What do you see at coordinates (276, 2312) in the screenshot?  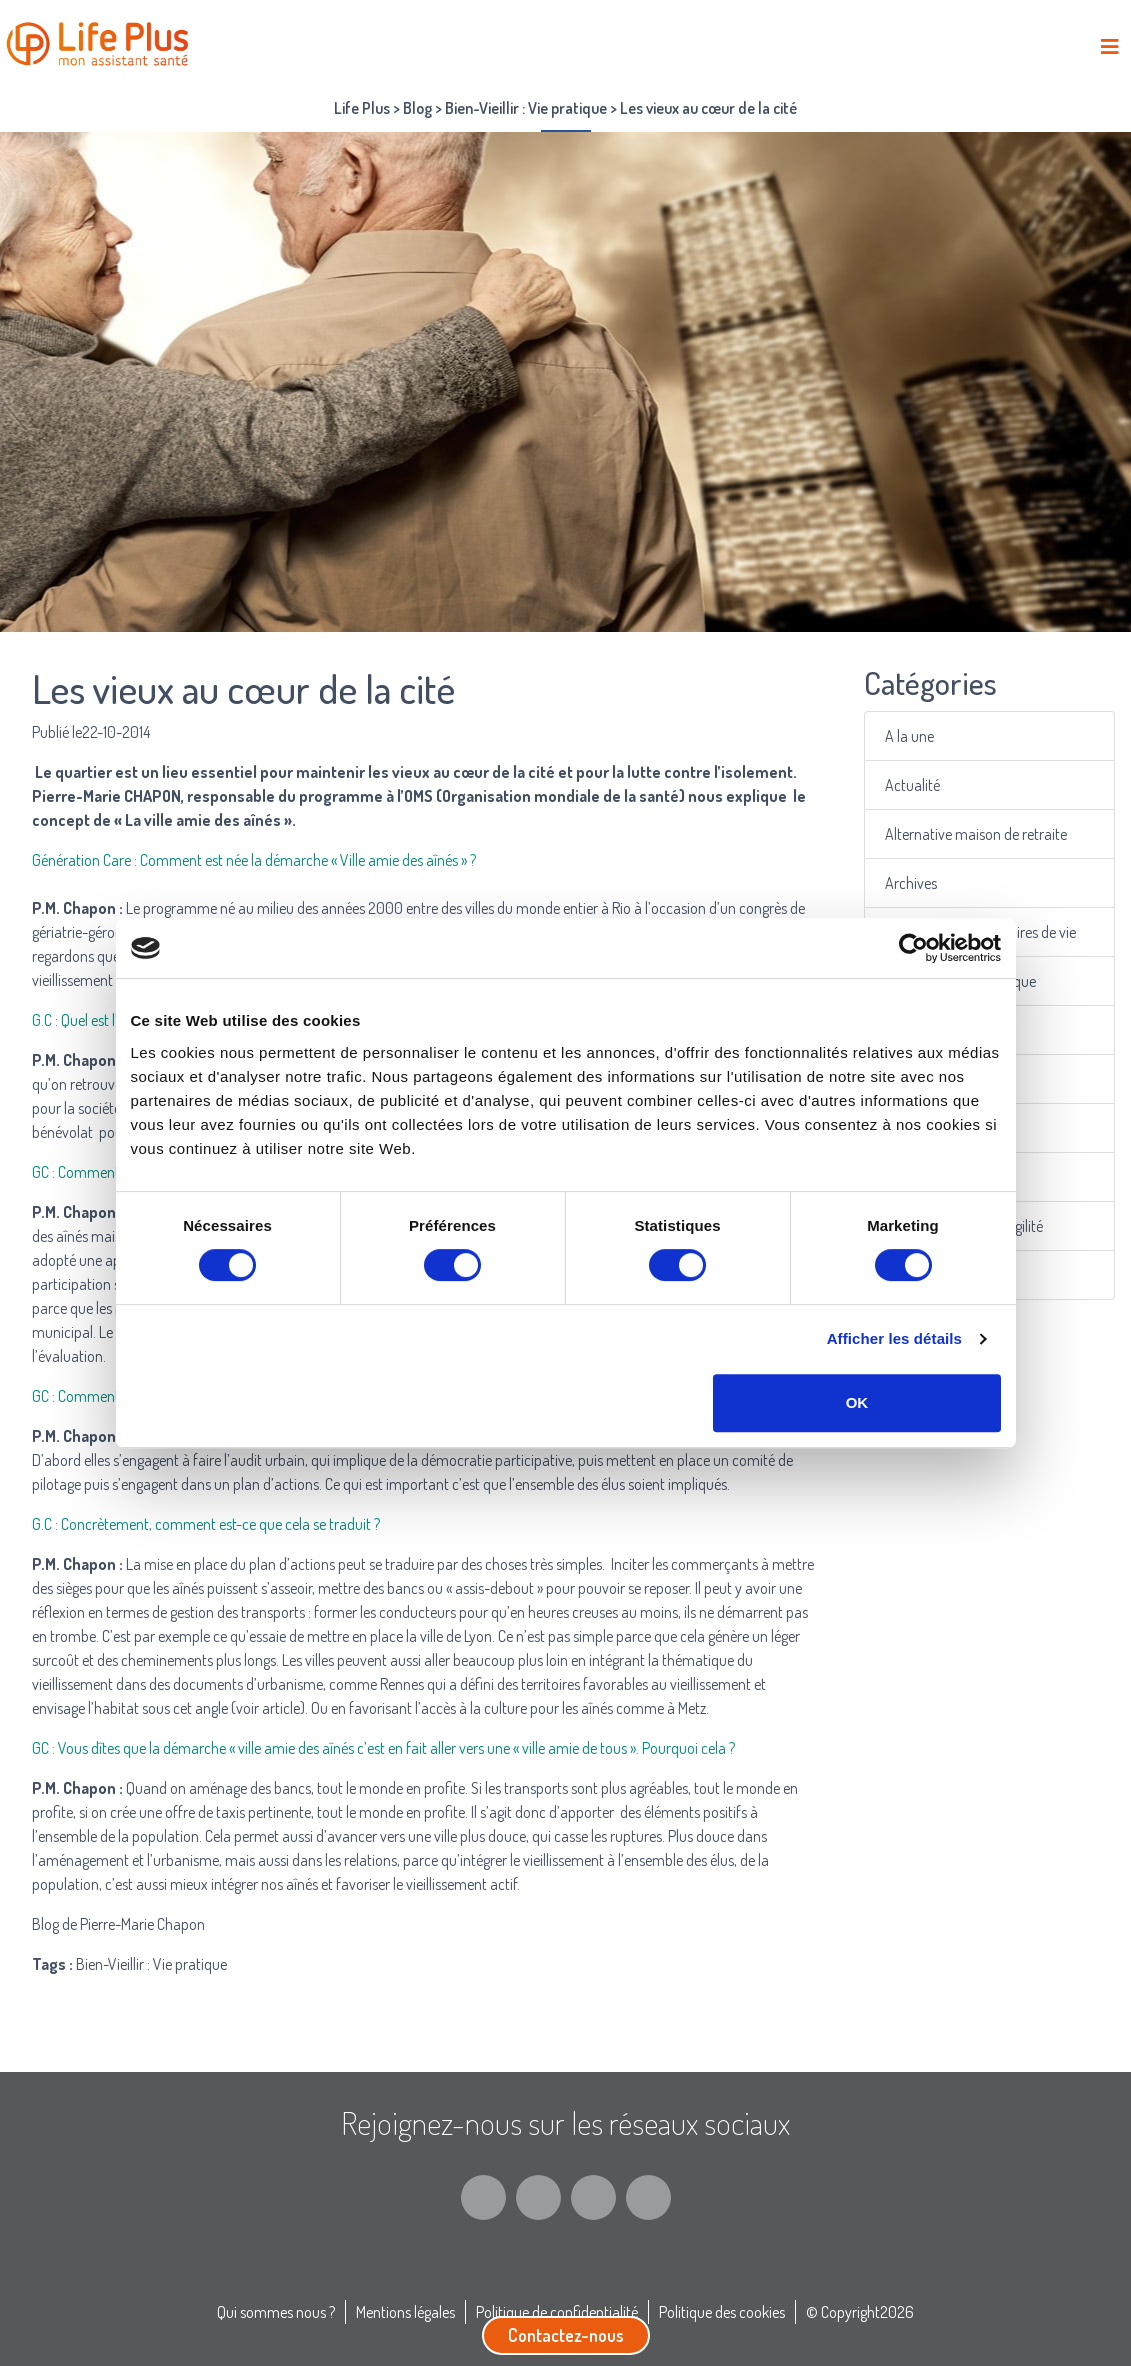 I see `Qui sommes nous ?` at bounding box center [276, 2312].